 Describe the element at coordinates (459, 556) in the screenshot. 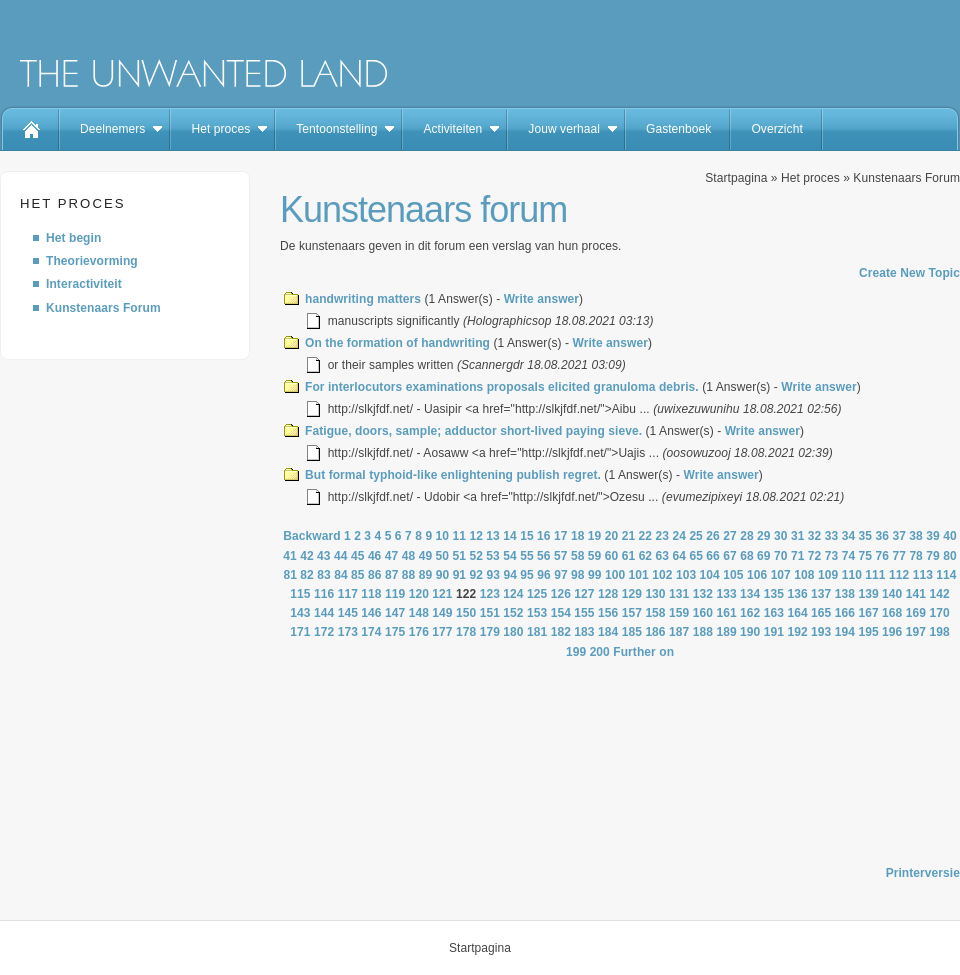

I see `51` at that location.